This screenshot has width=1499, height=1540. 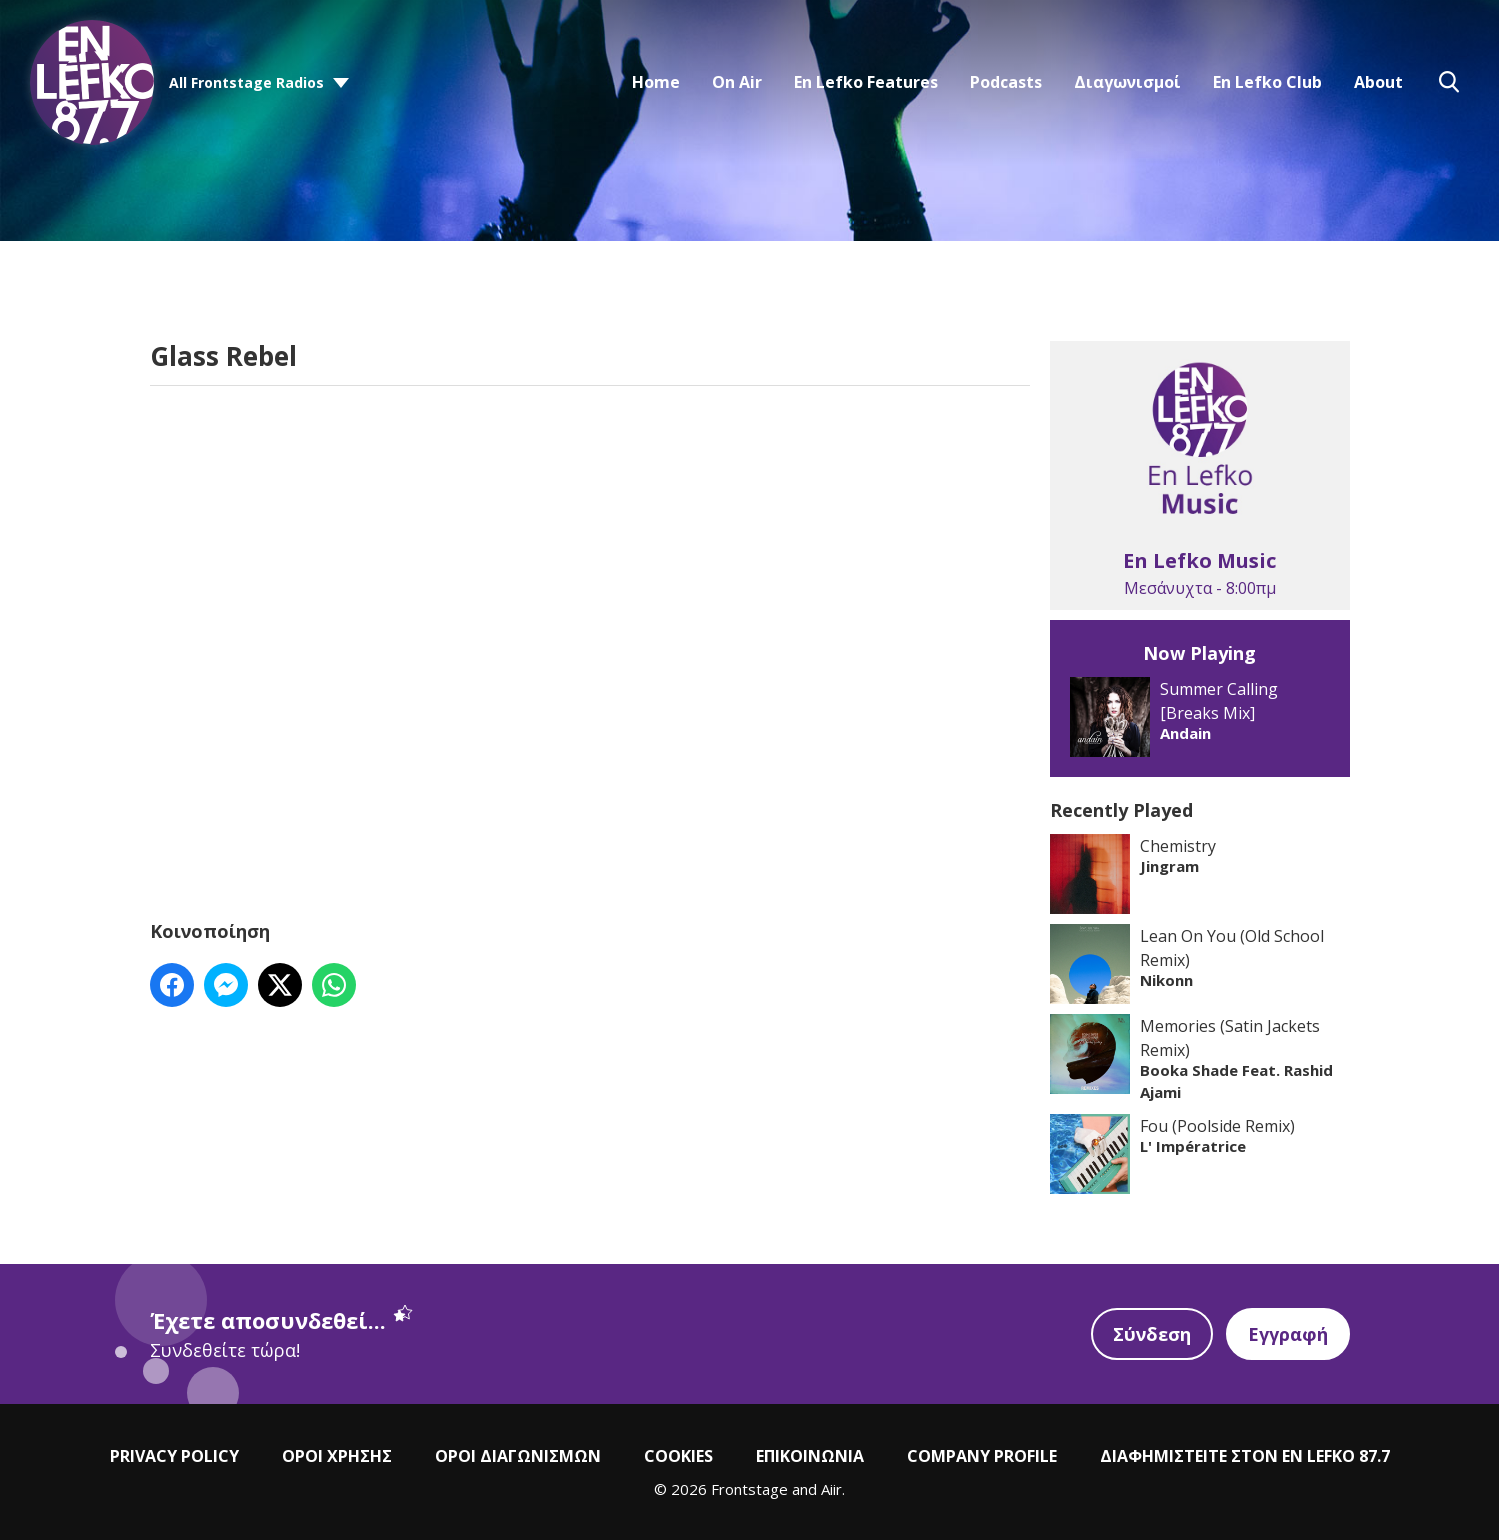 What do you see at coordinates (1288, 1334) in the screenshot?
I see `Εγγραφή` at bounding box center [1288, 1334].